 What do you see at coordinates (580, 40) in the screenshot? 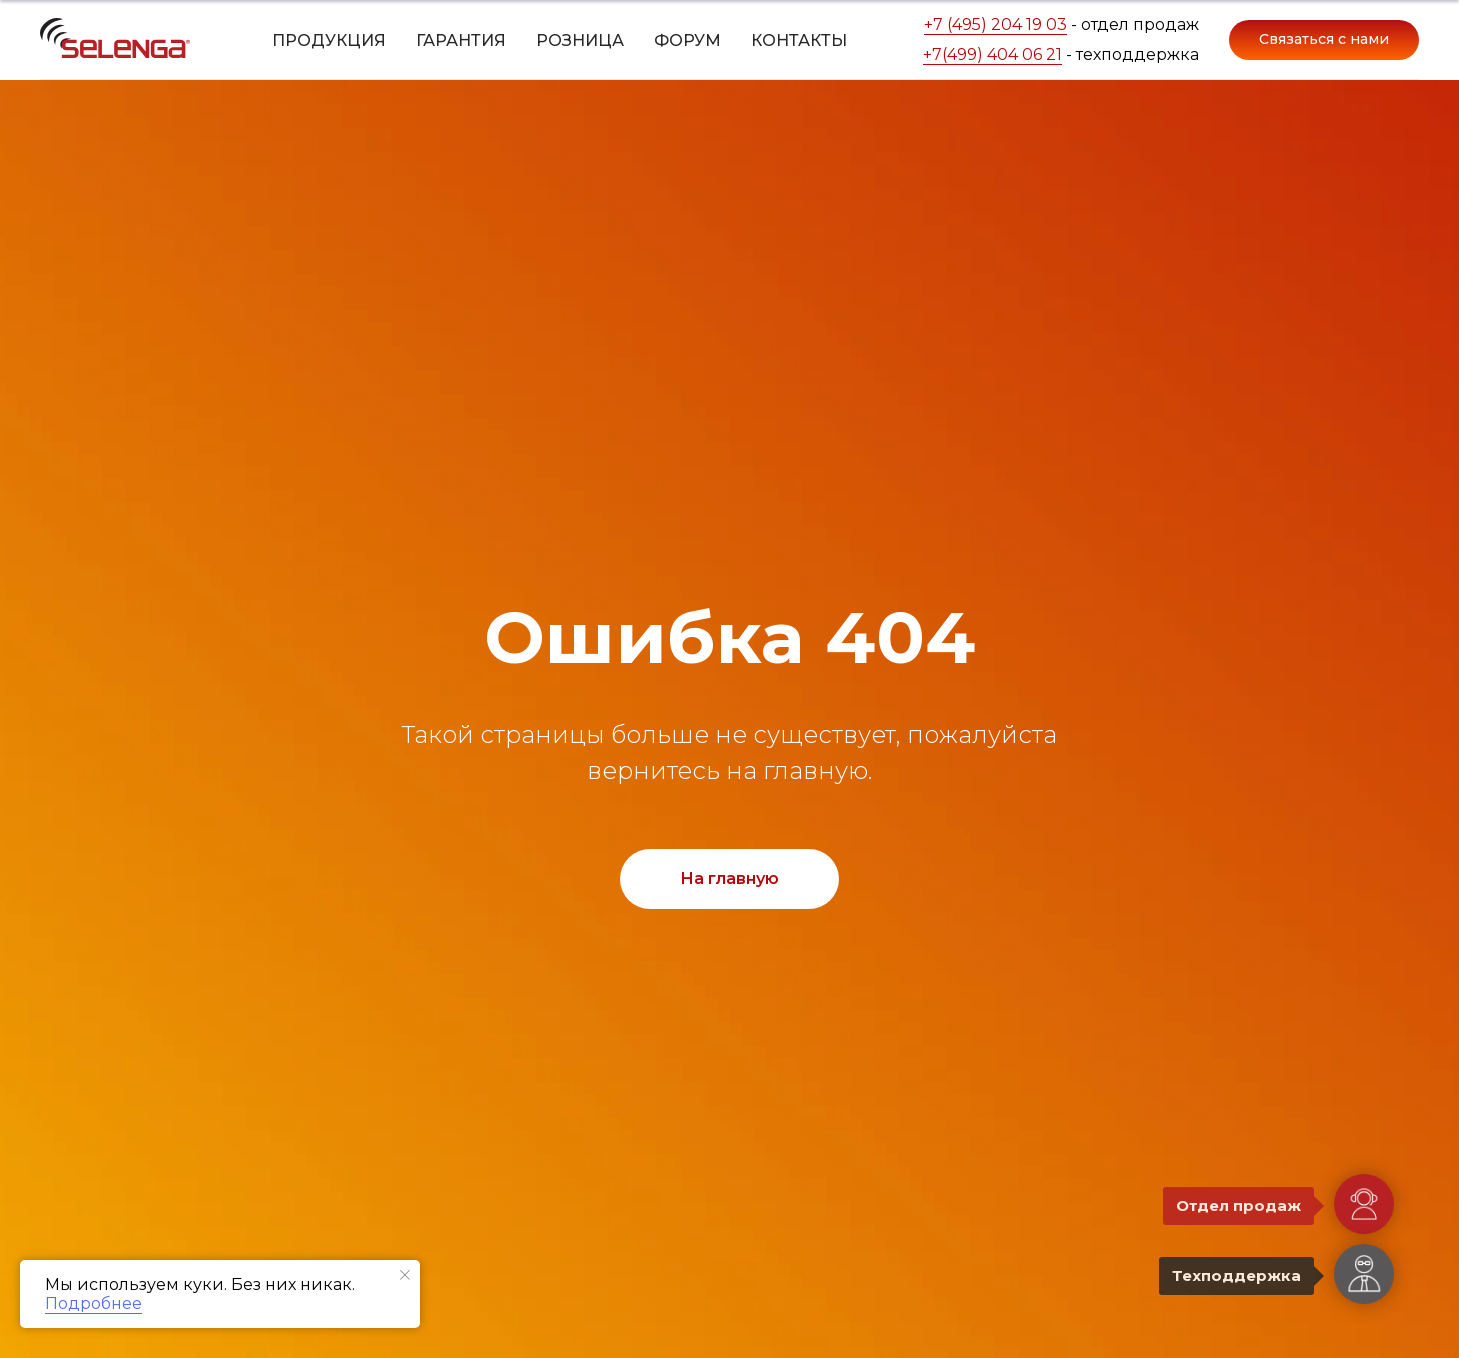
I see `Розница` at bounding box center [580, 40].